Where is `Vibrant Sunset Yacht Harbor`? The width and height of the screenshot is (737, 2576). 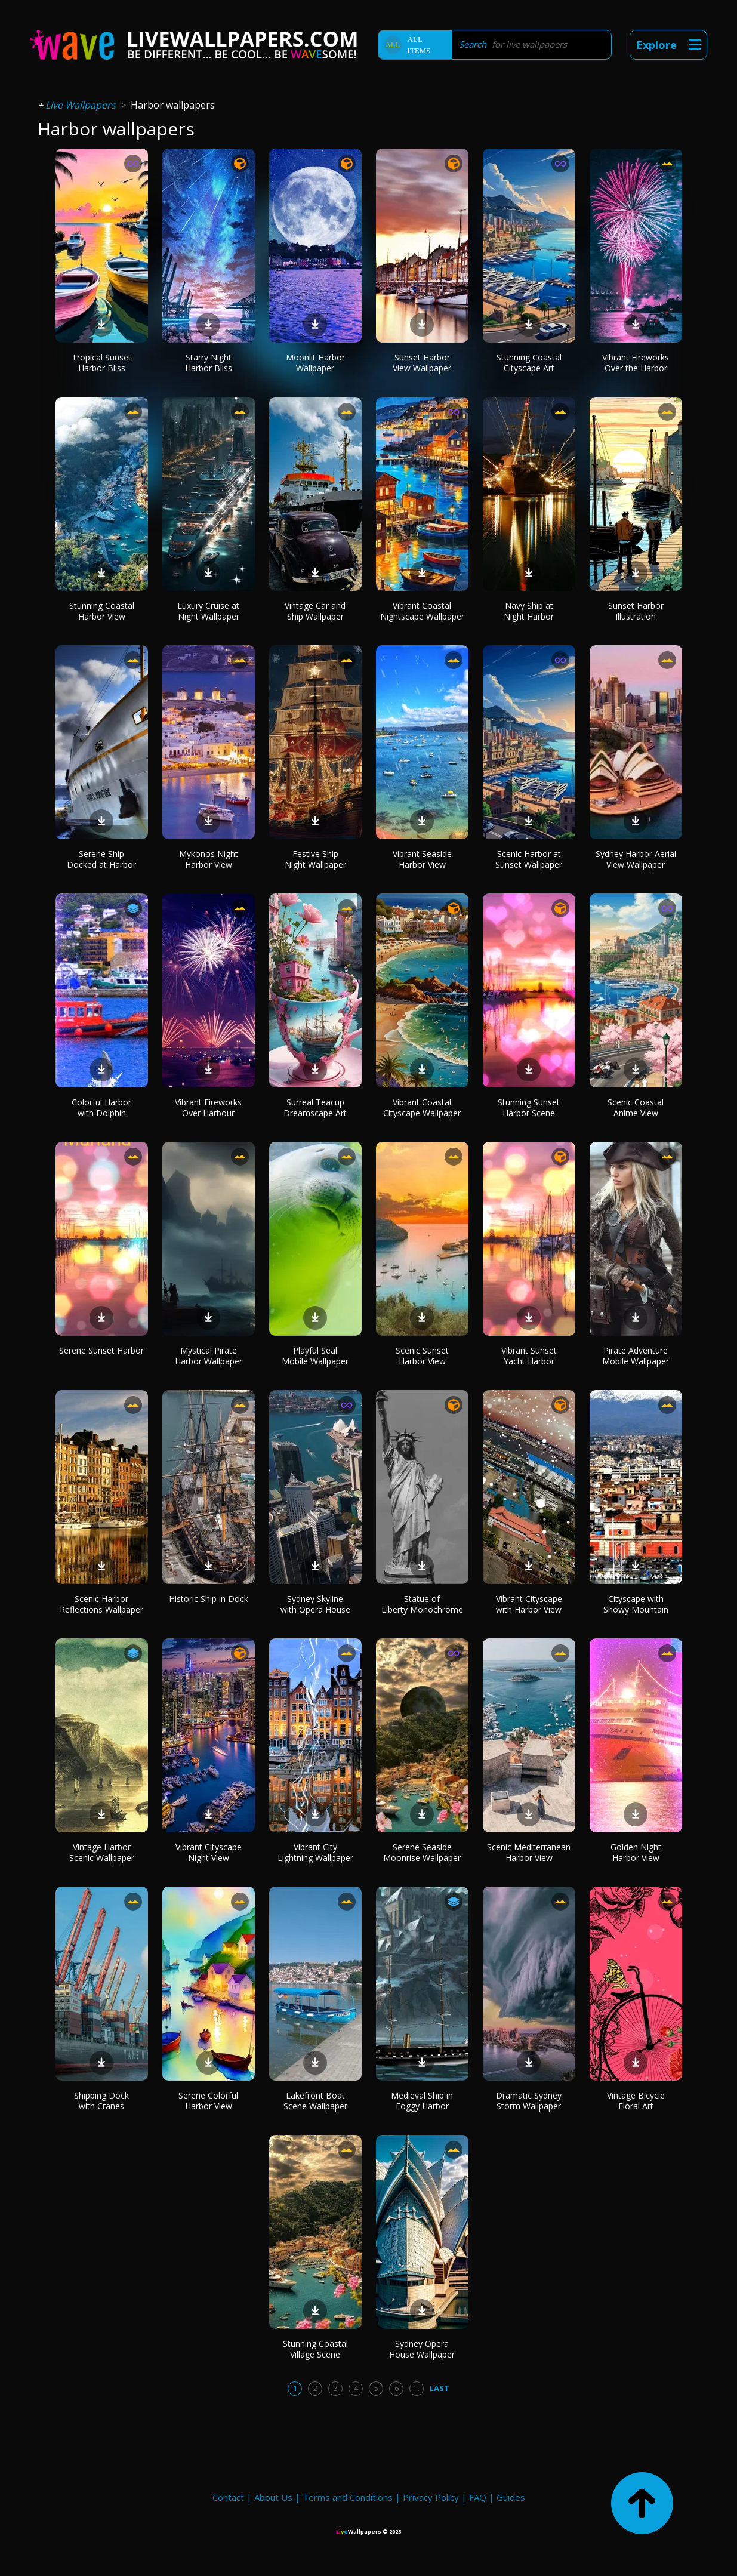
Vibrant Sunset Yacht Harbor is located at coordinates (529, 1356).